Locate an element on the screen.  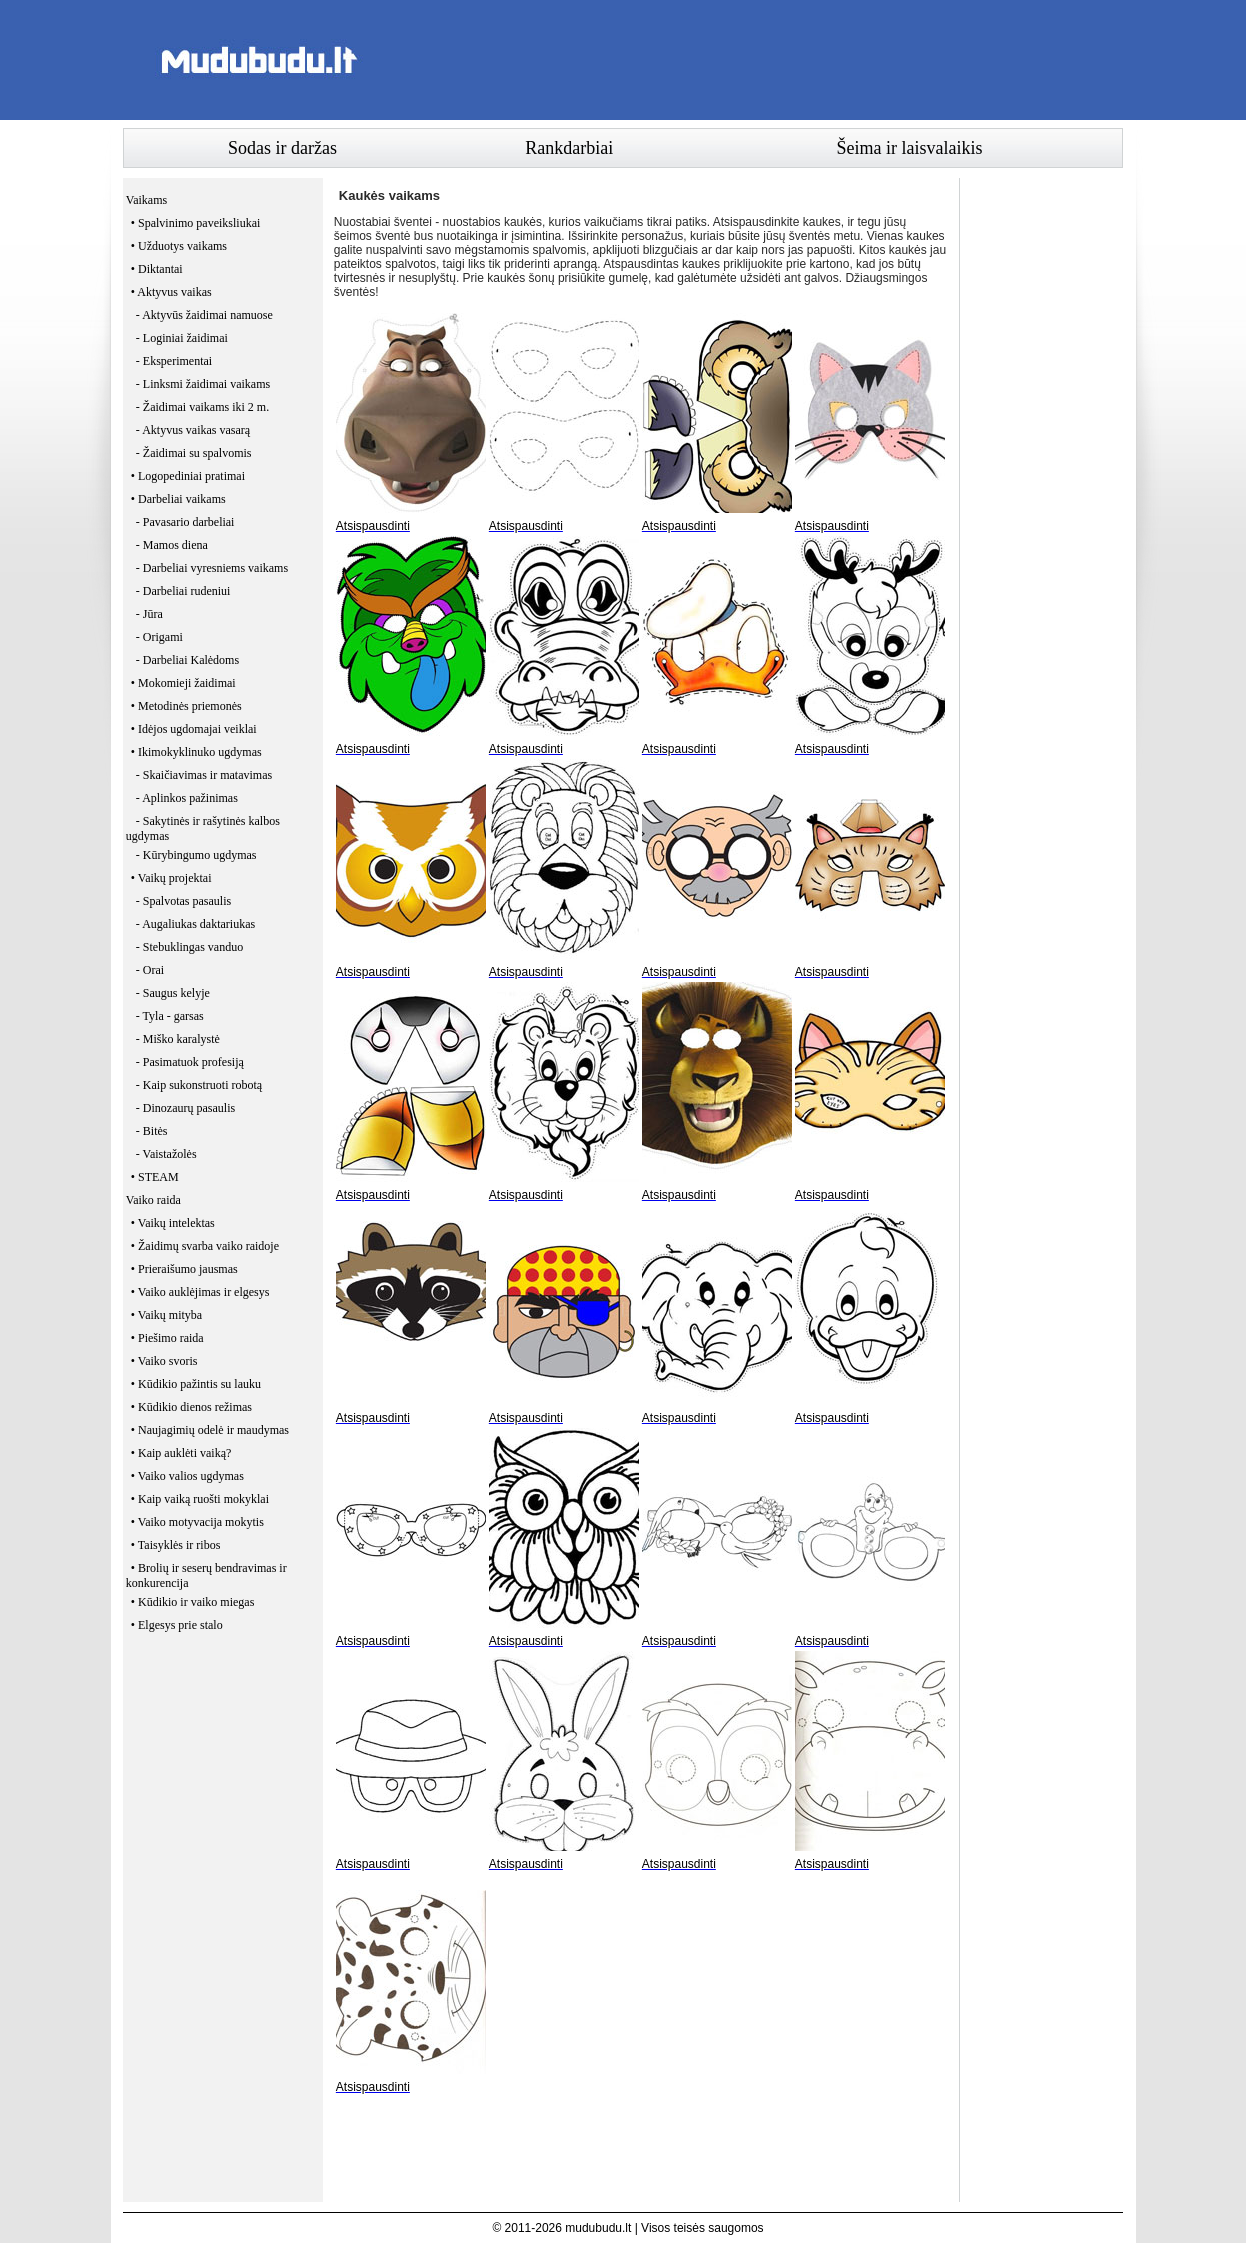
• Kaip vaiką ruošti mokyklai is located at coordinates (200, 1499).